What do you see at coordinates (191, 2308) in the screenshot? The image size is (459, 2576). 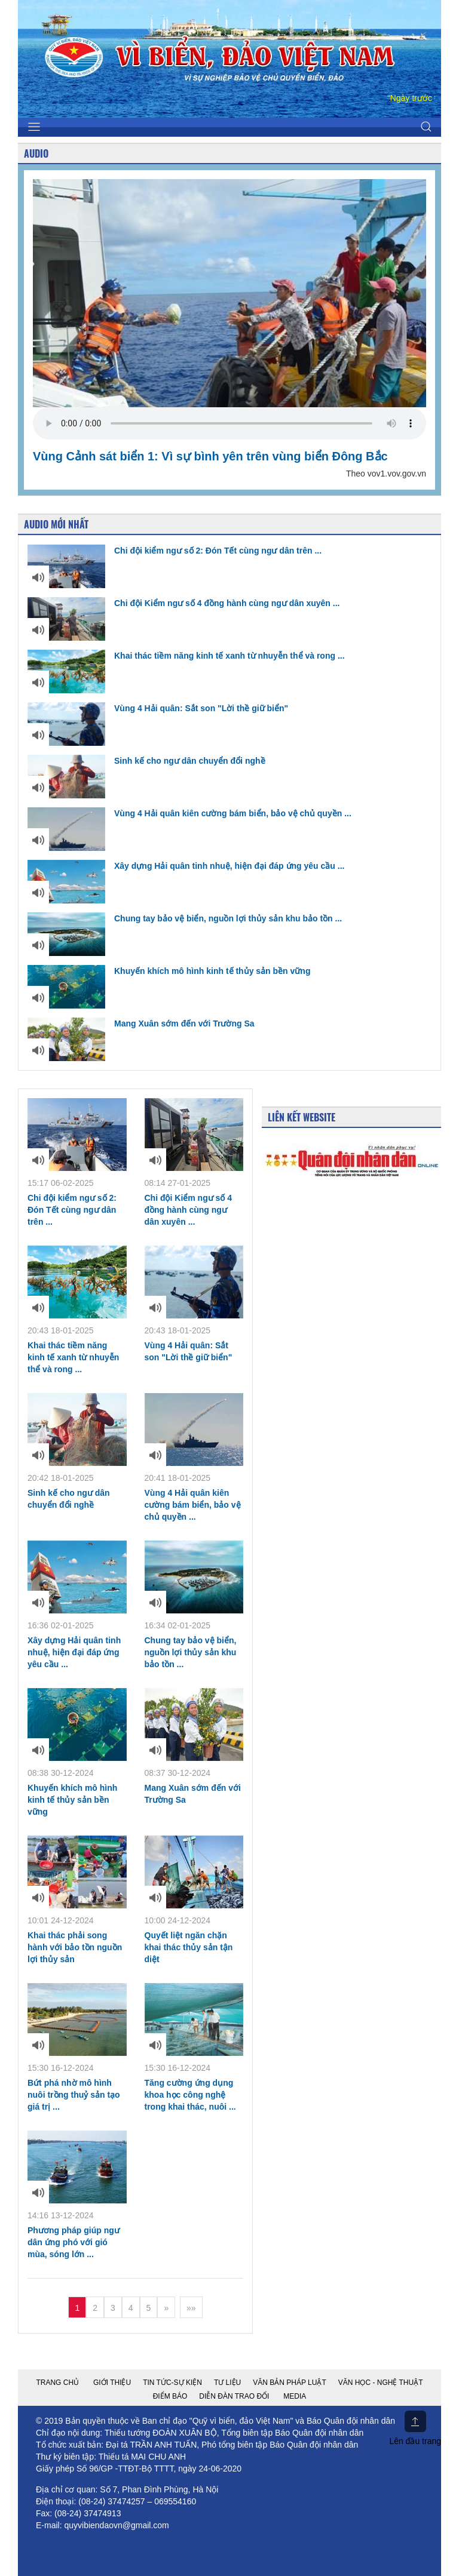 I see `»»` at bounding box center [191, 2308].